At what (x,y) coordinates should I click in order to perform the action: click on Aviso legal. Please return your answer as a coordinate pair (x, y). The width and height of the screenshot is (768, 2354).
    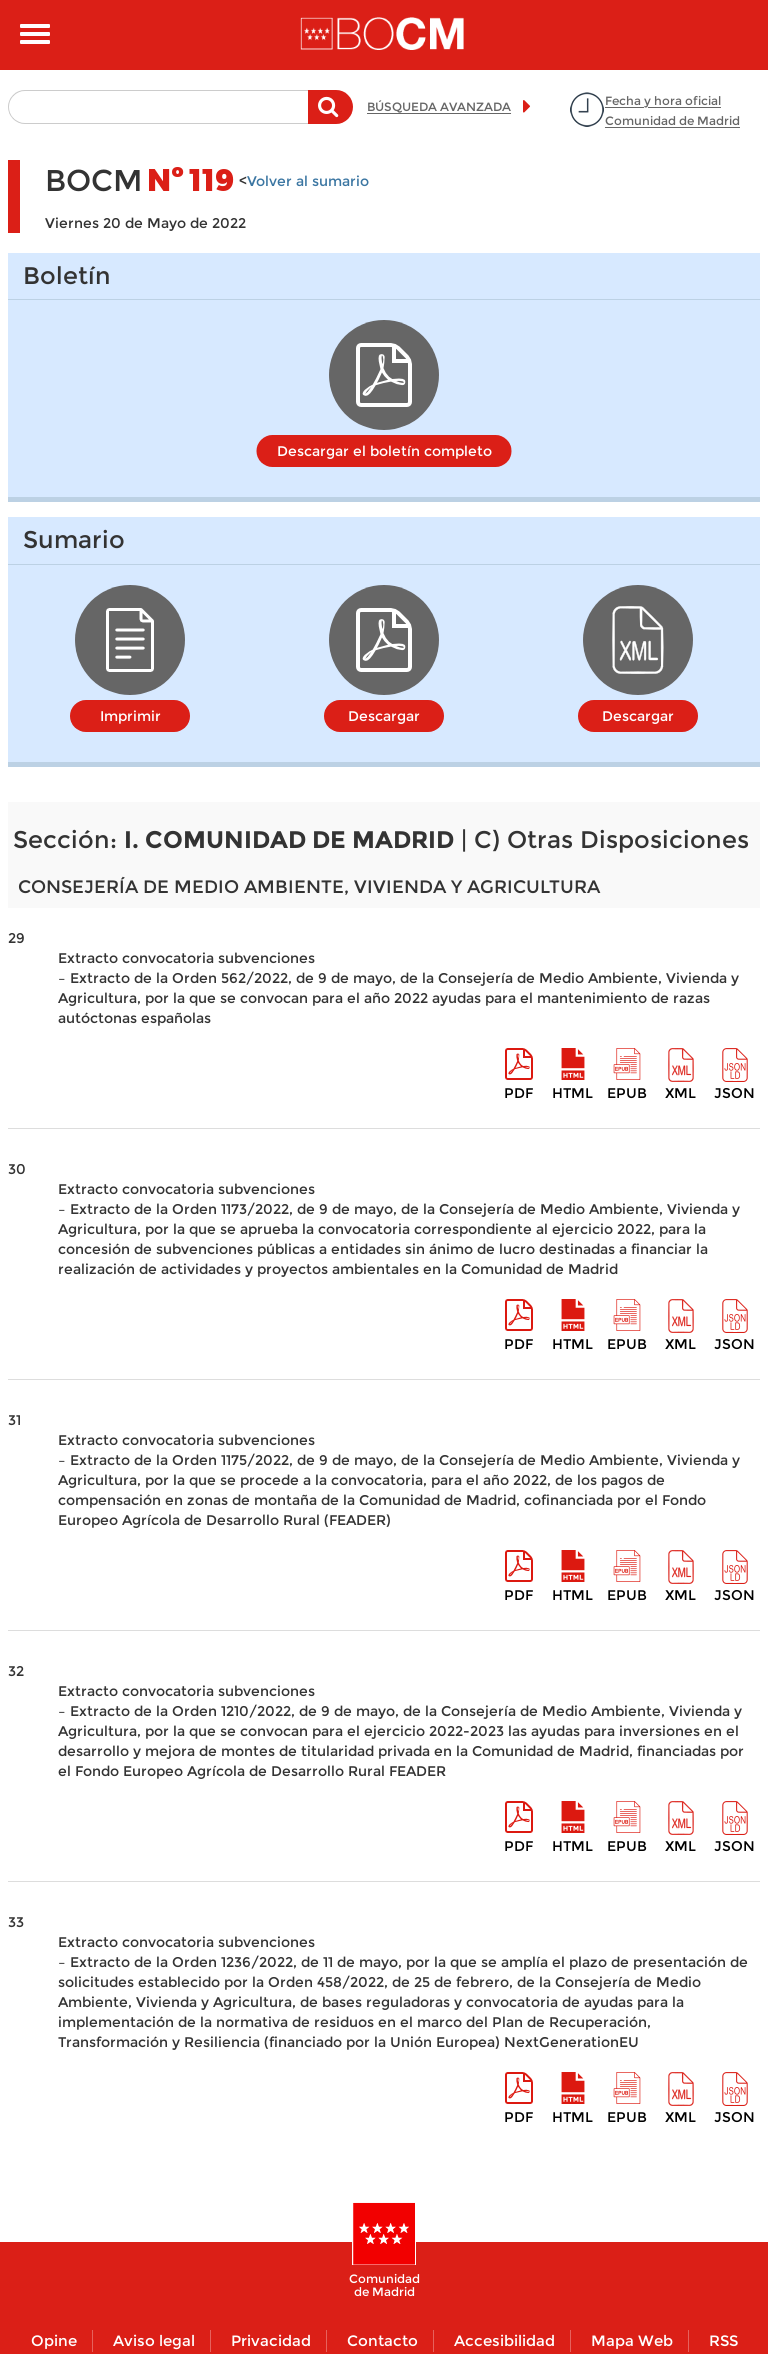
    Looking at the image, I should click on (154, 2340).